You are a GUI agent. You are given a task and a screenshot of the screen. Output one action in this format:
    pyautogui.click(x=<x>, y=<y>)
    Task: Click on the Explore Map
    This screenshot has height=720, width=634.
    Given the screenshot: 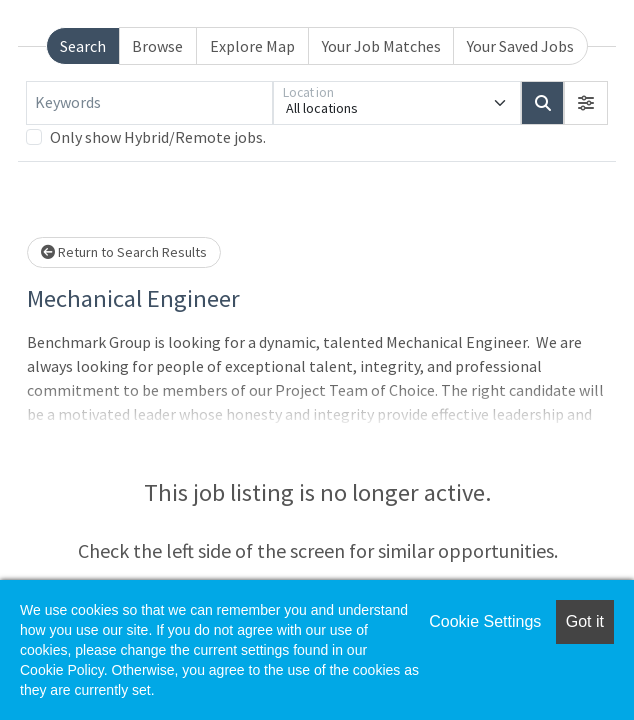 What is the action you would take?
    pyautogui.click(x=252, y=46)
    